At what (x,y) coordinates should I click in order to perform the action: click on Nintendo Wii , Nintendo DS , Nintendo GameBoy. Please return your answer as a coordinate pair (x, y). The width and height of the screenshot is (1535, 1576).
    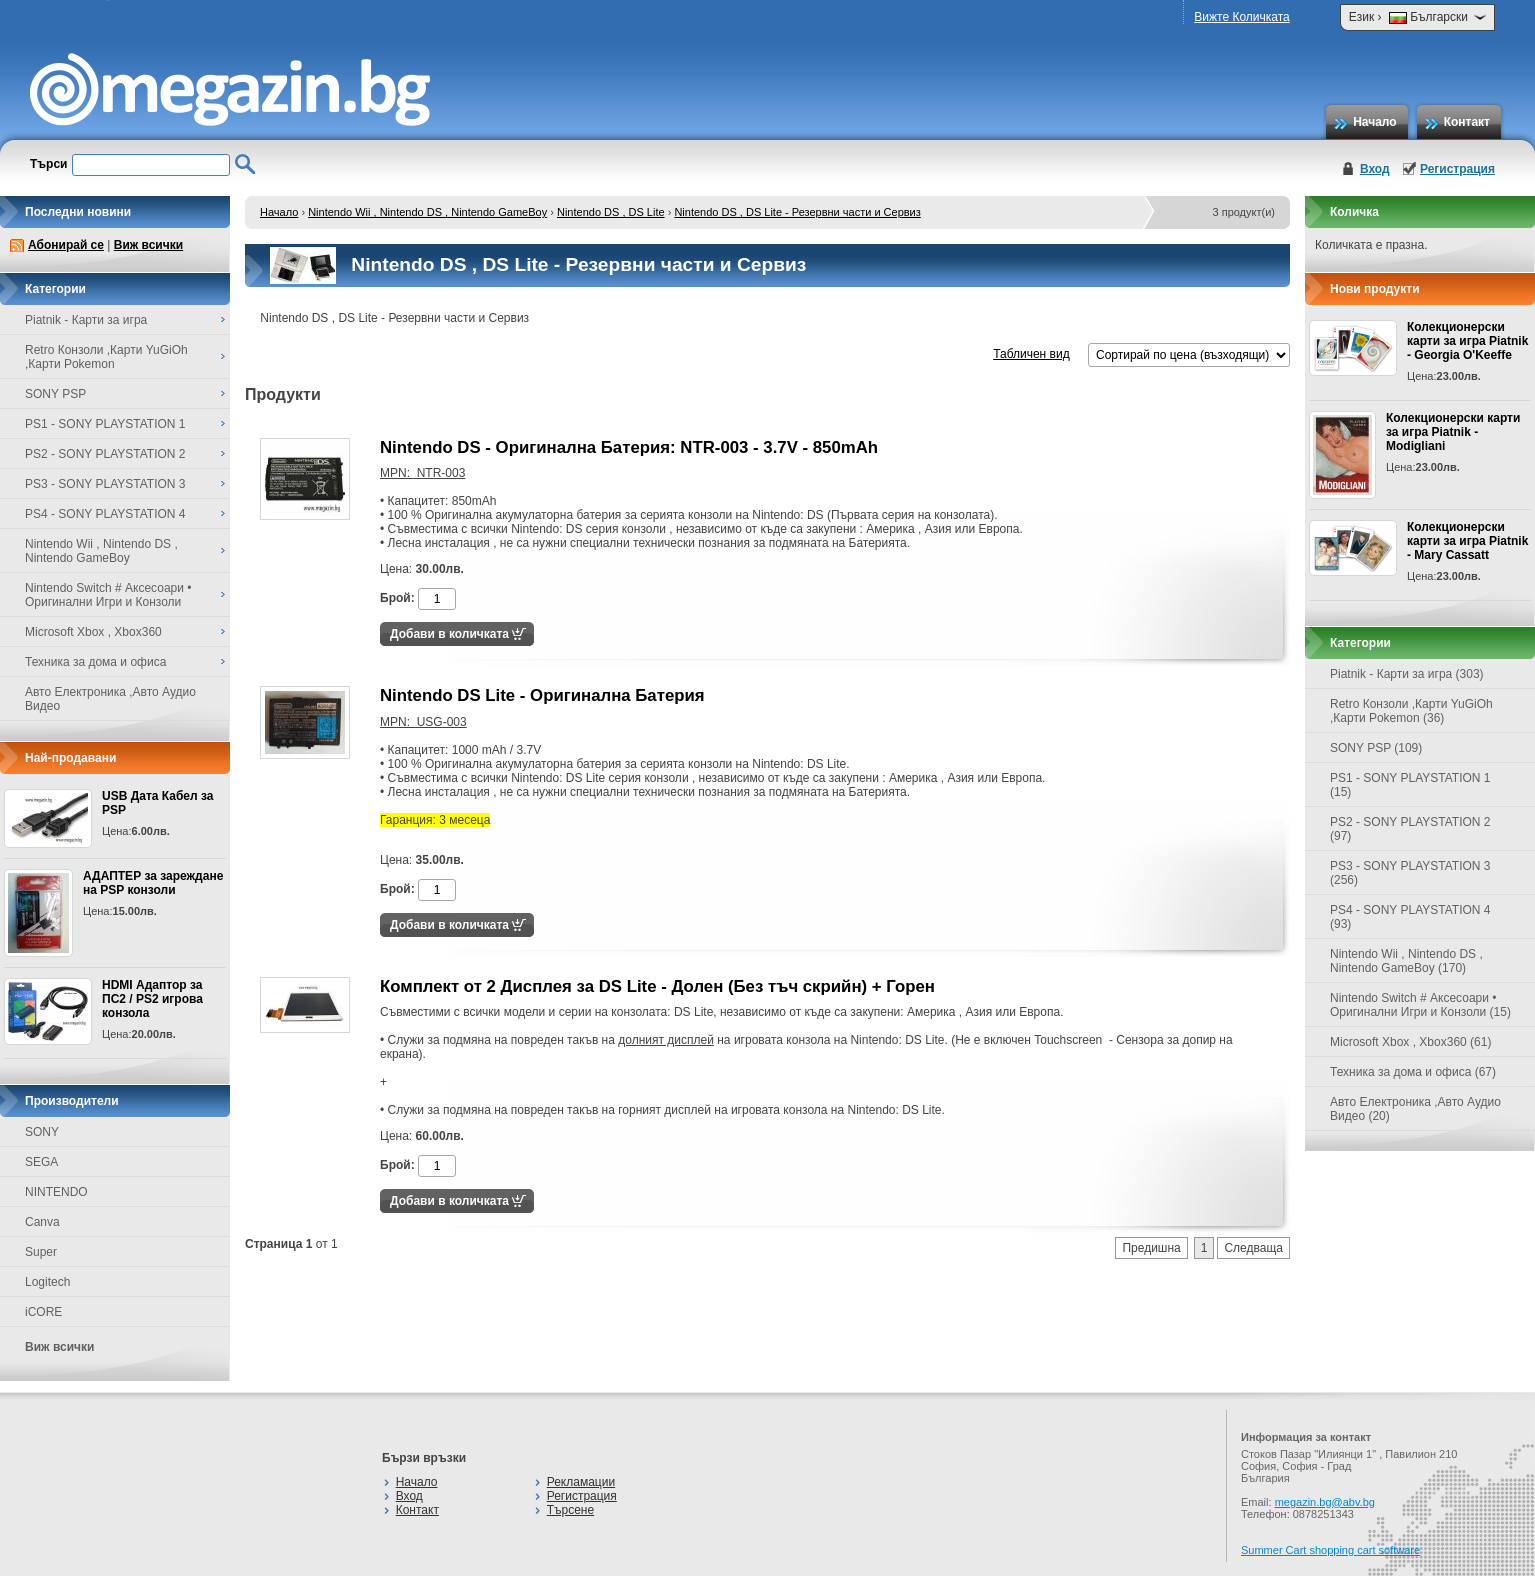
    Looking at the image, I should click on (427, 212).